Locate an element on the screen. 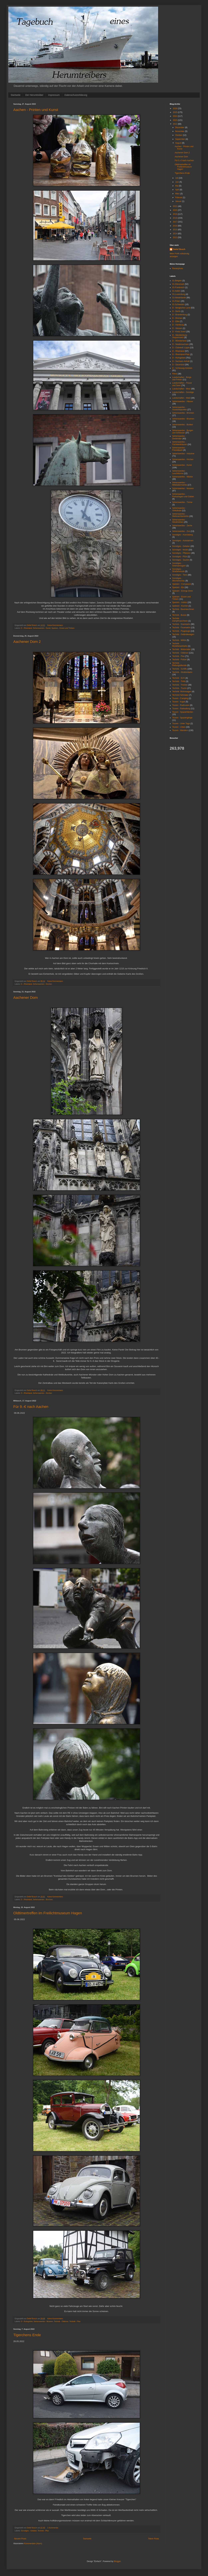 This screenshot has width=208, height=2576. Touren - Spazierfahrten is located at coordinates (182, 712).